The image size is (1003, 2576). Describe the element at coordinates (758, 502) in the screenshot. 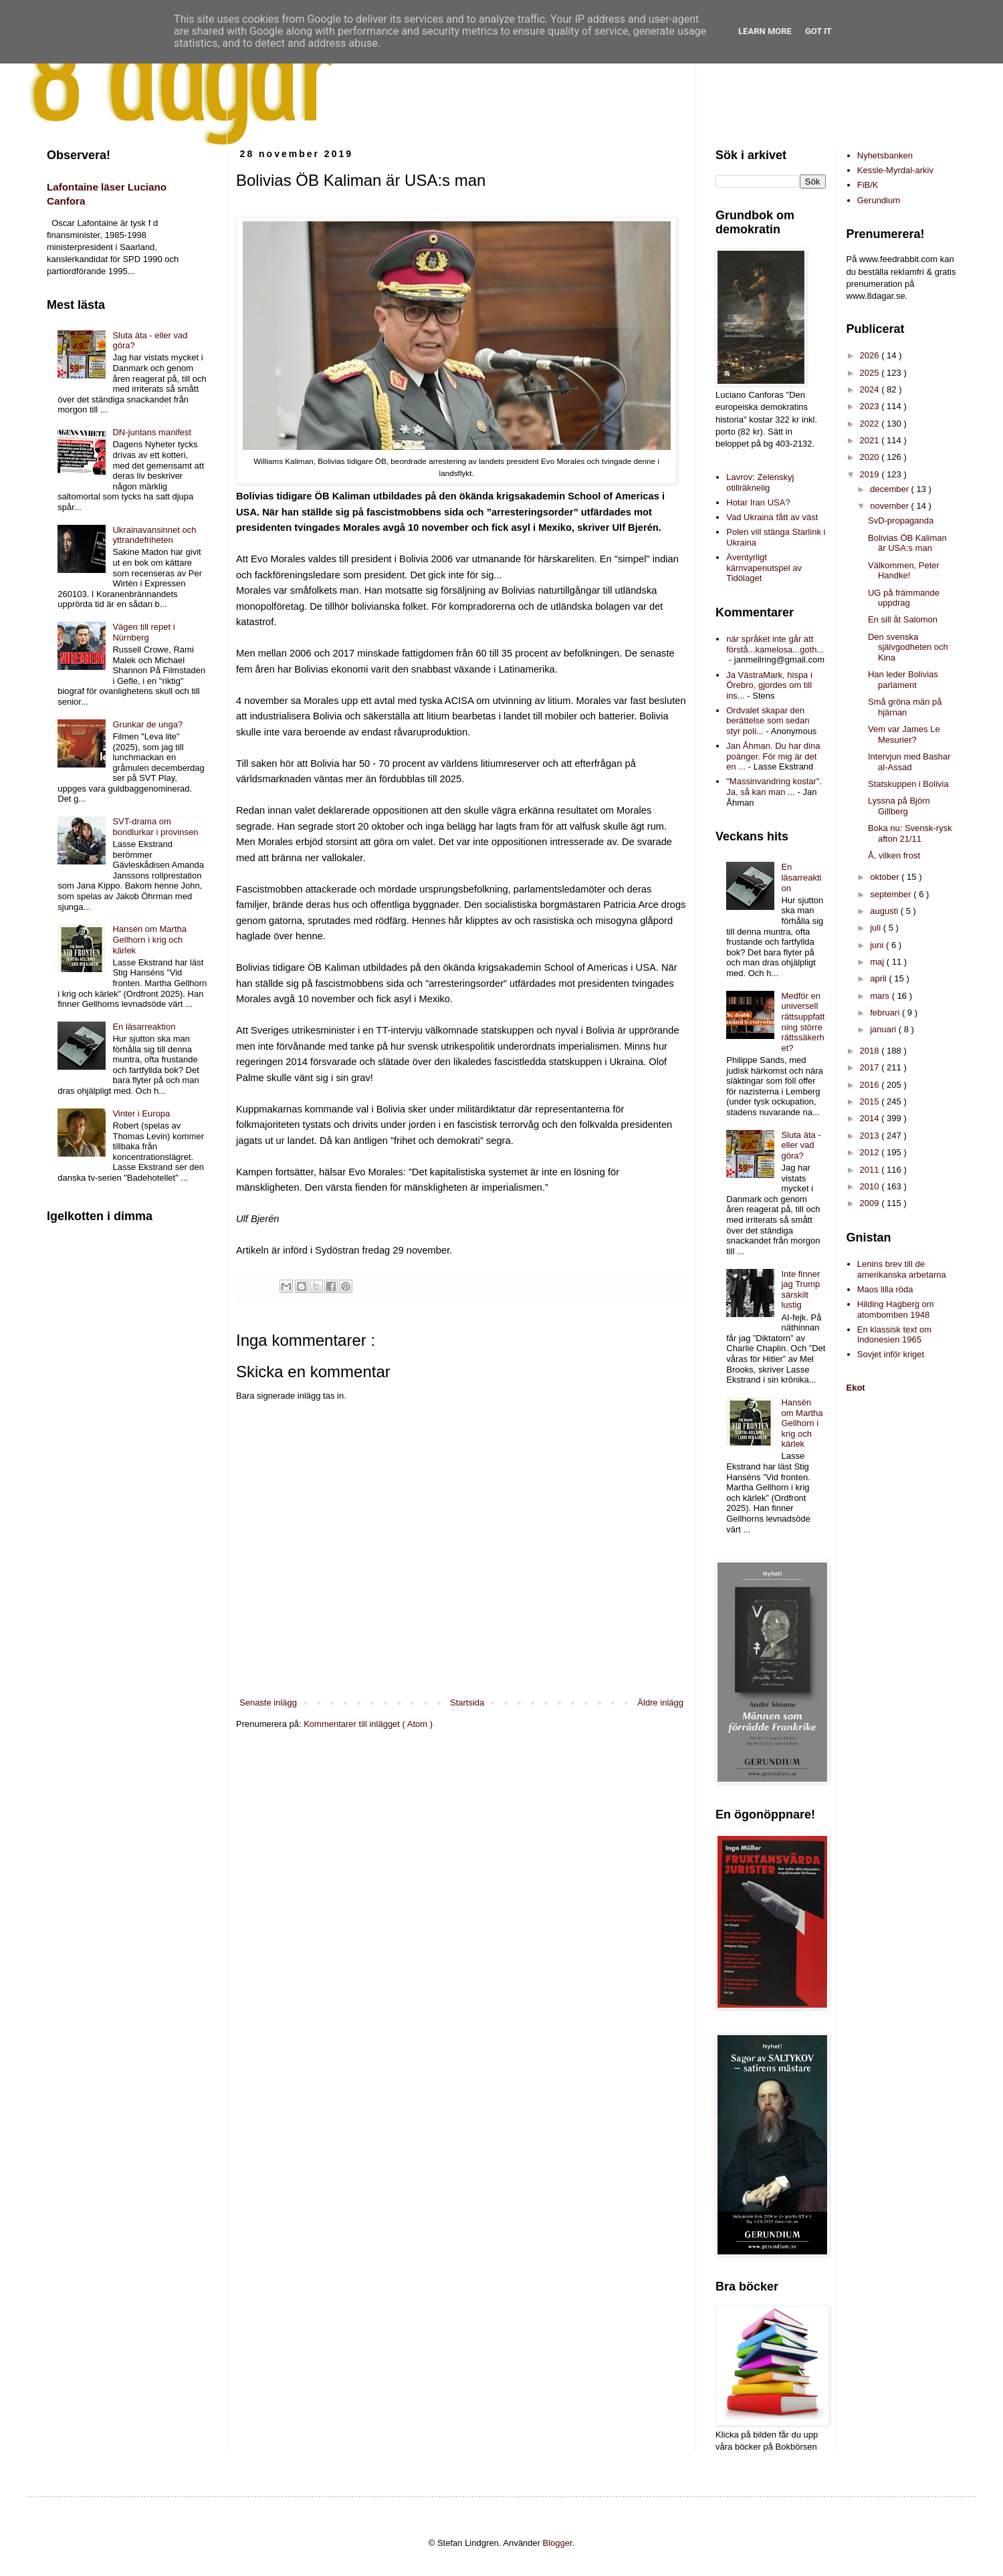

I see `Hotar Iran USA?` at that location.